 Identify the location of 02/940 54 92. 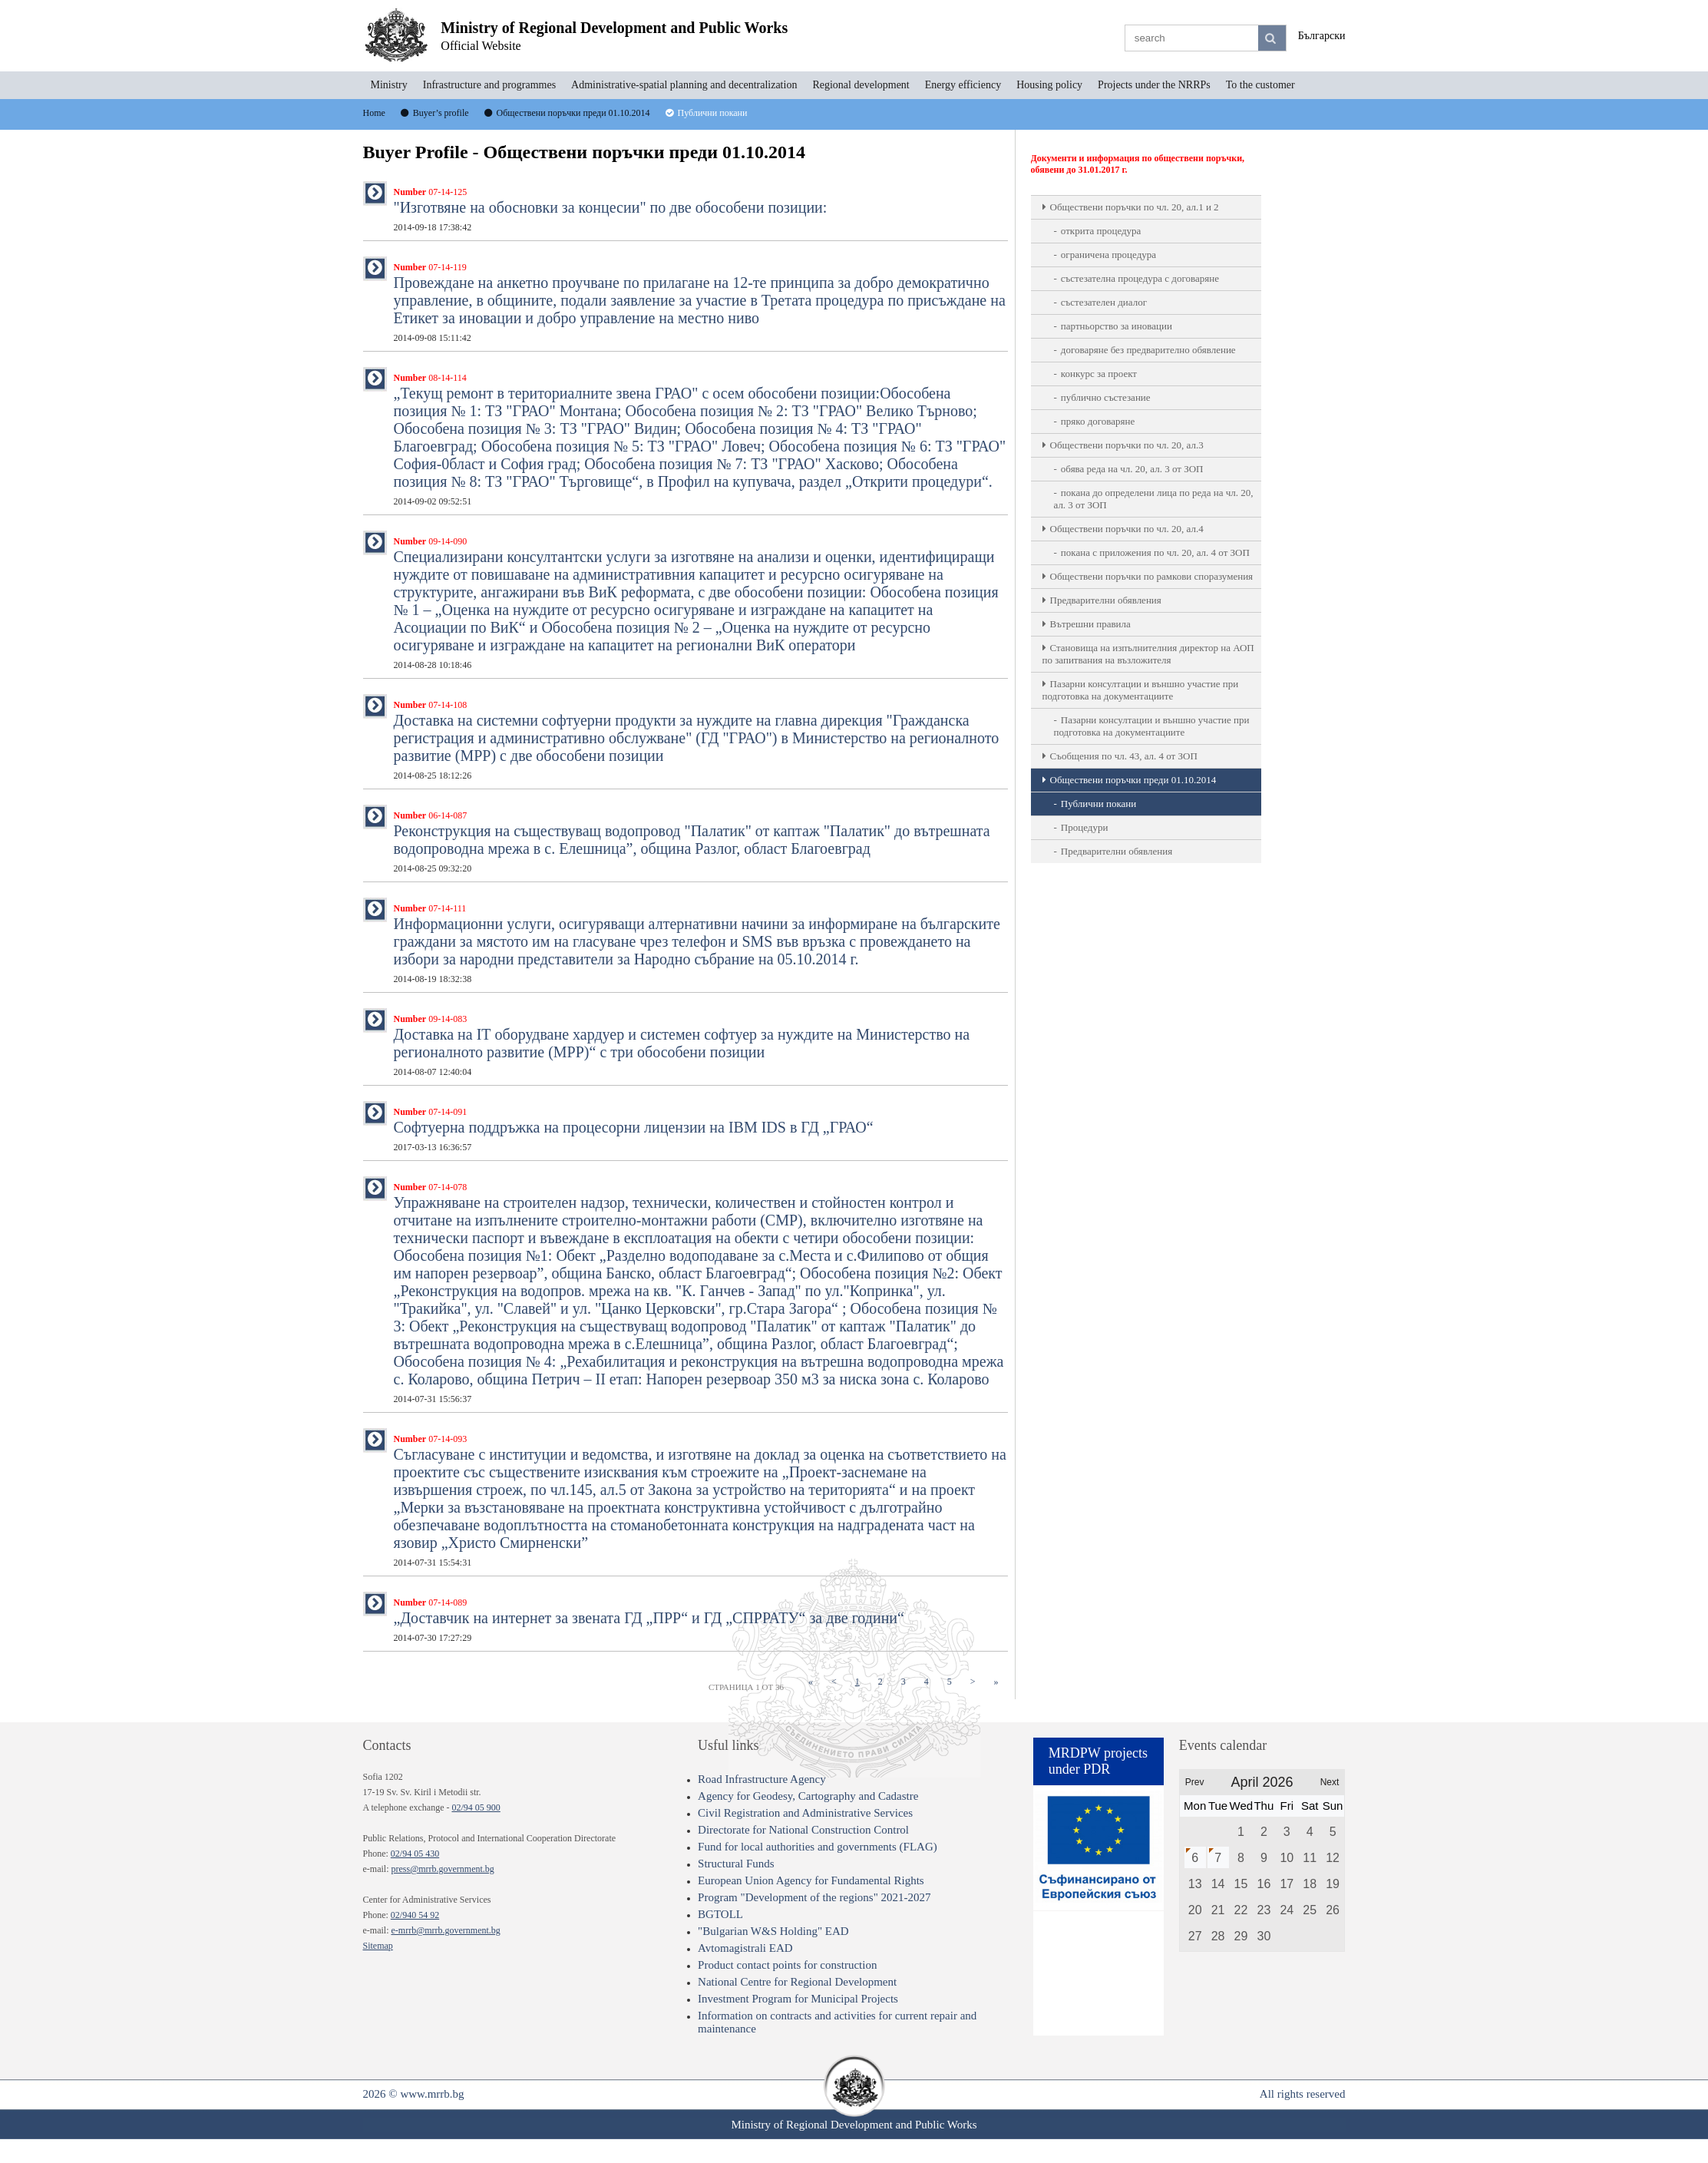
(415, 1915).